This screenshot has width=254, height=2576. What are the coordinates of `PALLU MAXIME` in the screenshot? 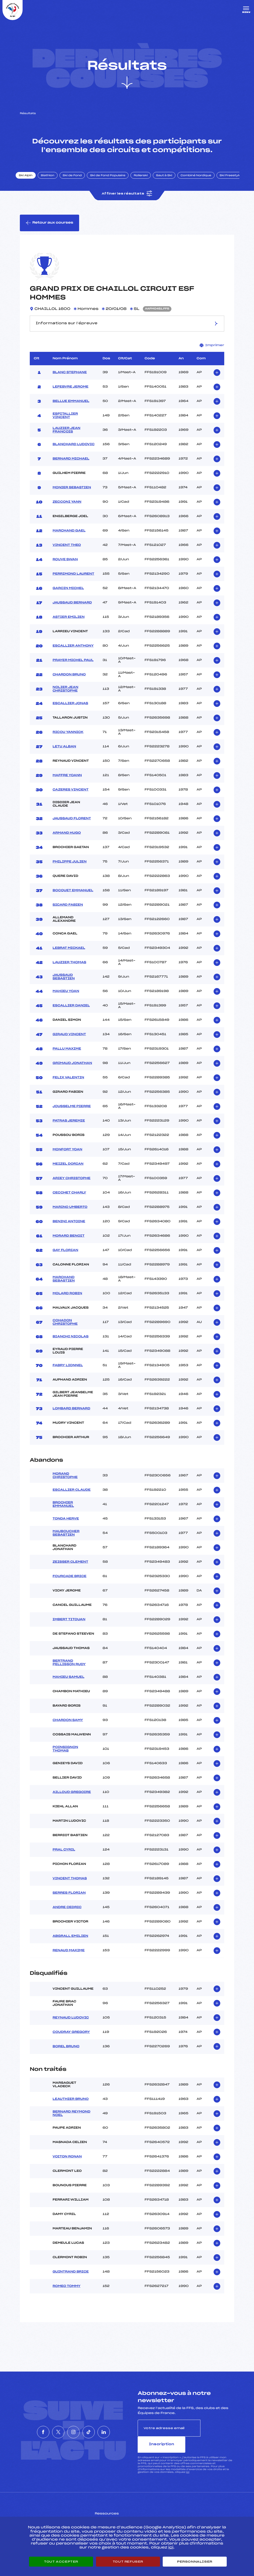 It's located at (67, 1057).